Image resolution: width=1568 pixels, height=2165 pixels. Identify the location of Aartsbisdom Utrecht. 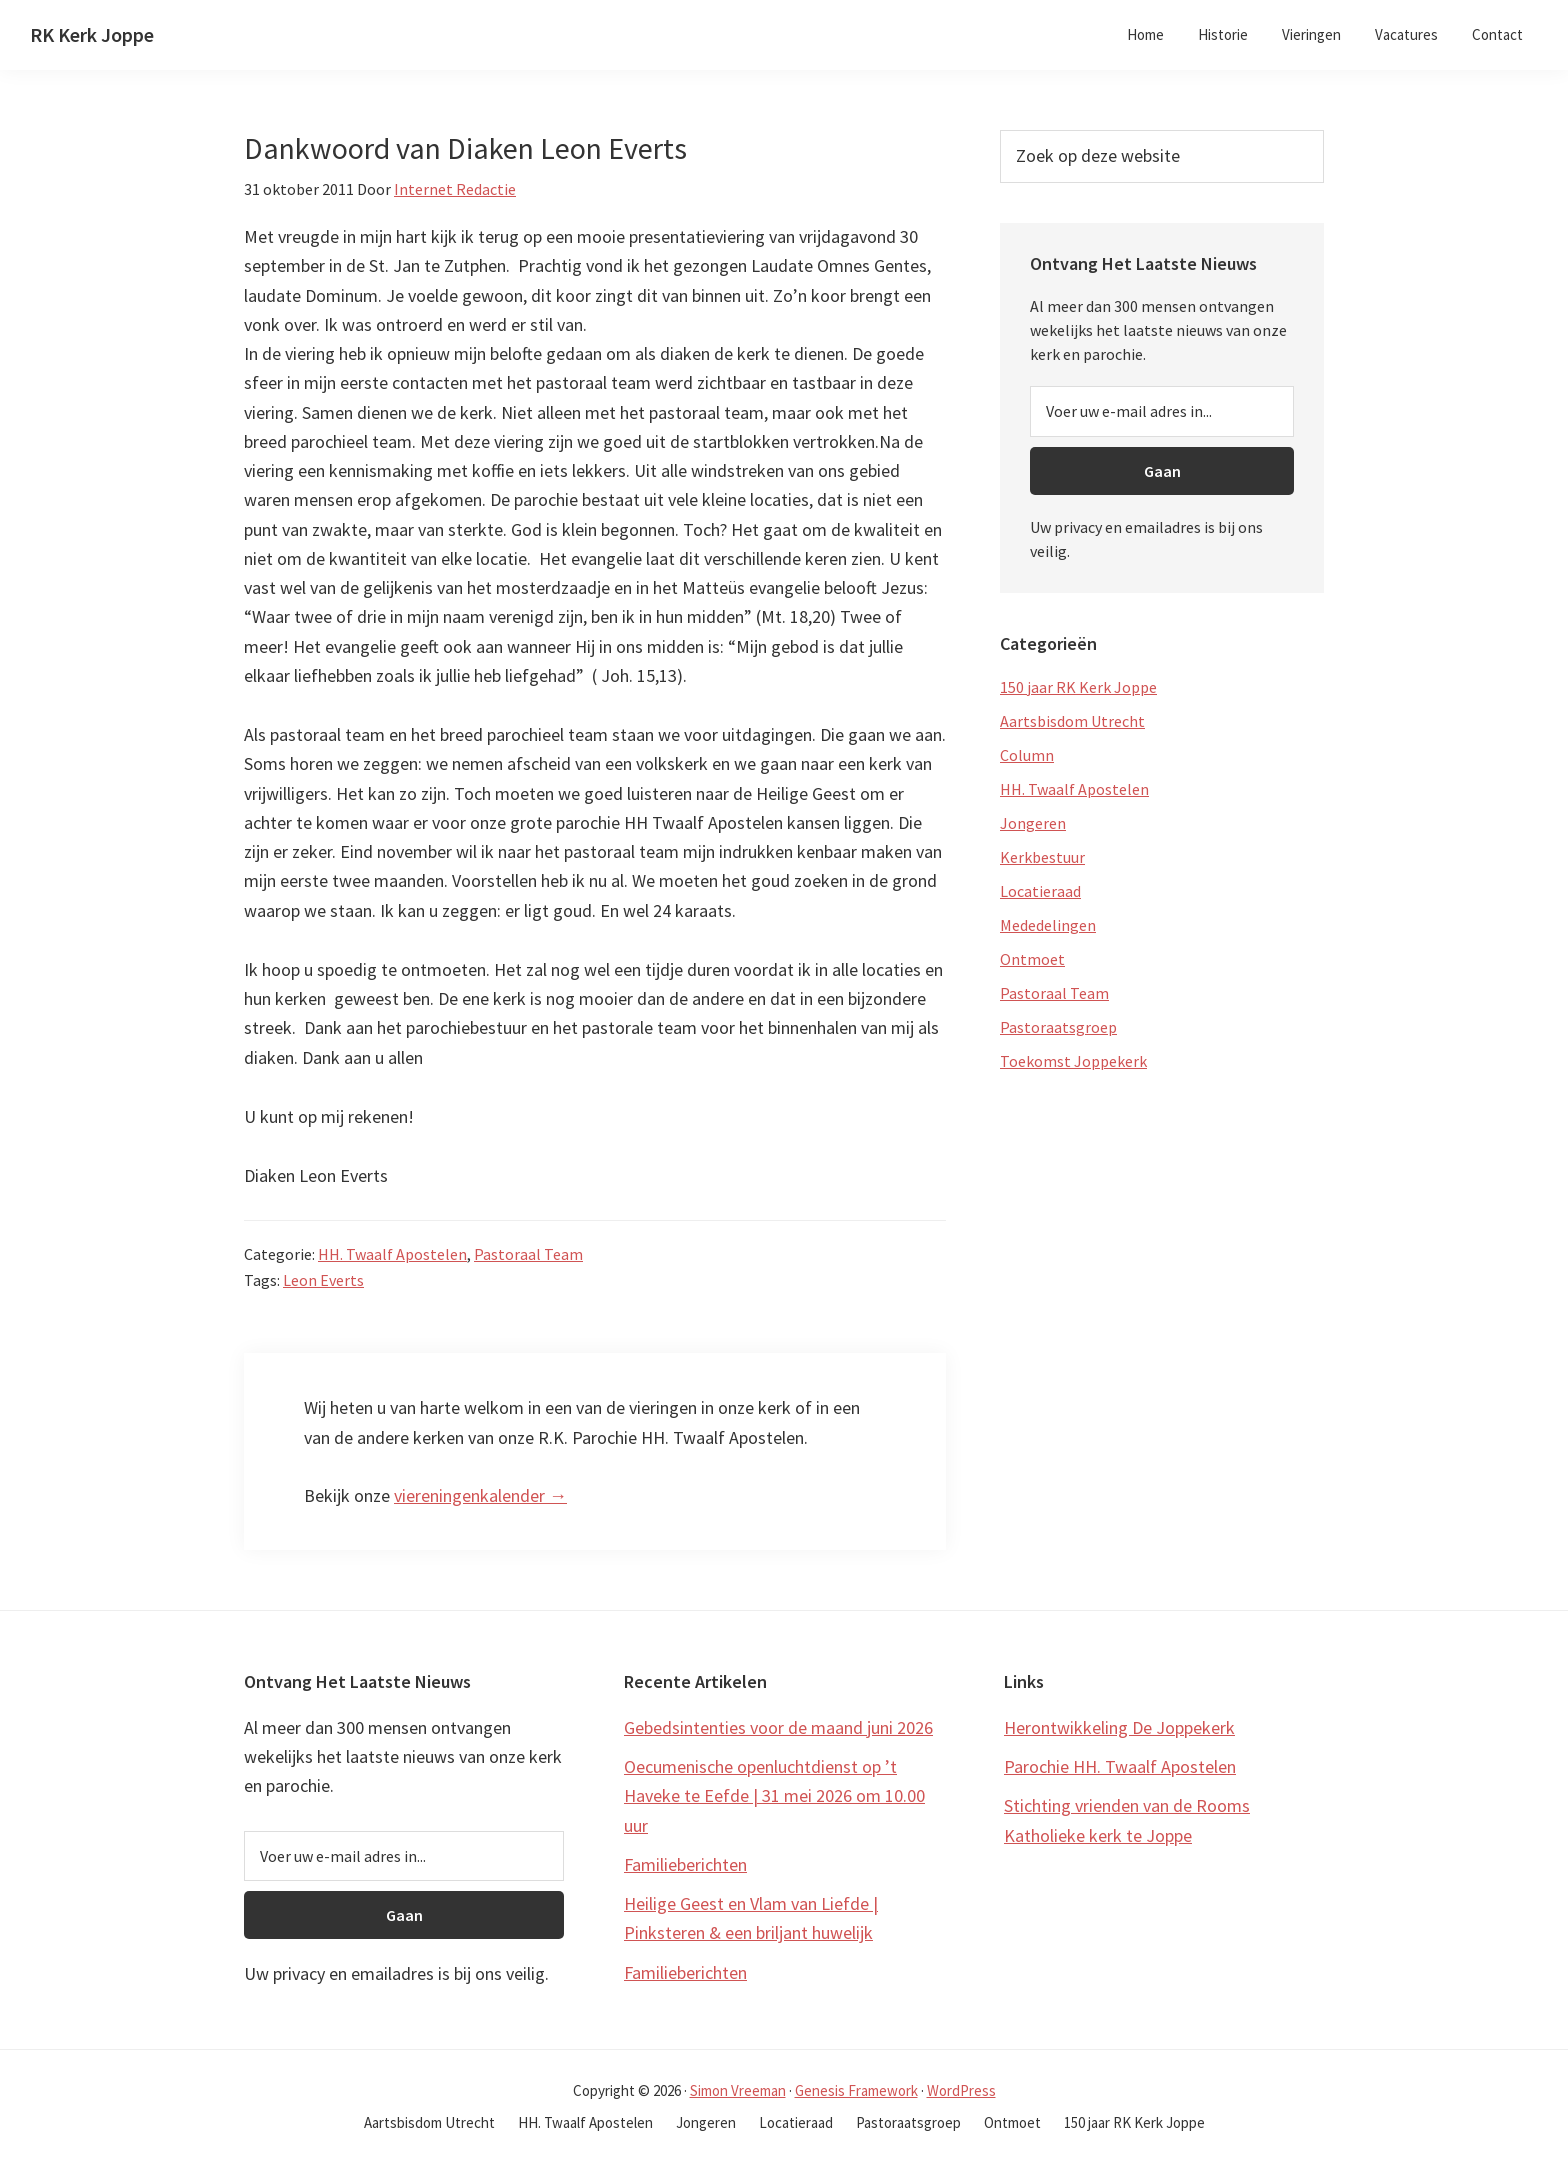
(1072, 721).